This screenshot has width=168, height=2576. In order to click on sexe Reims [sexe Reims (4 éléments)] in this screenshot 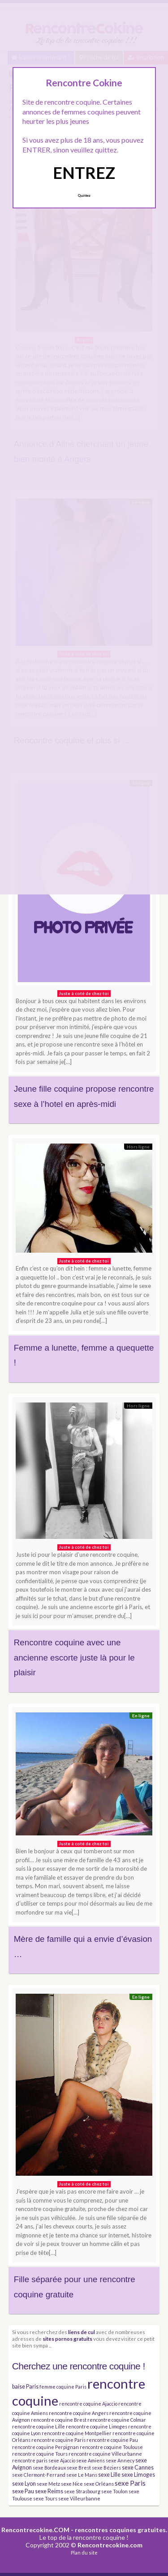, I will do `click(49, 2491)`.